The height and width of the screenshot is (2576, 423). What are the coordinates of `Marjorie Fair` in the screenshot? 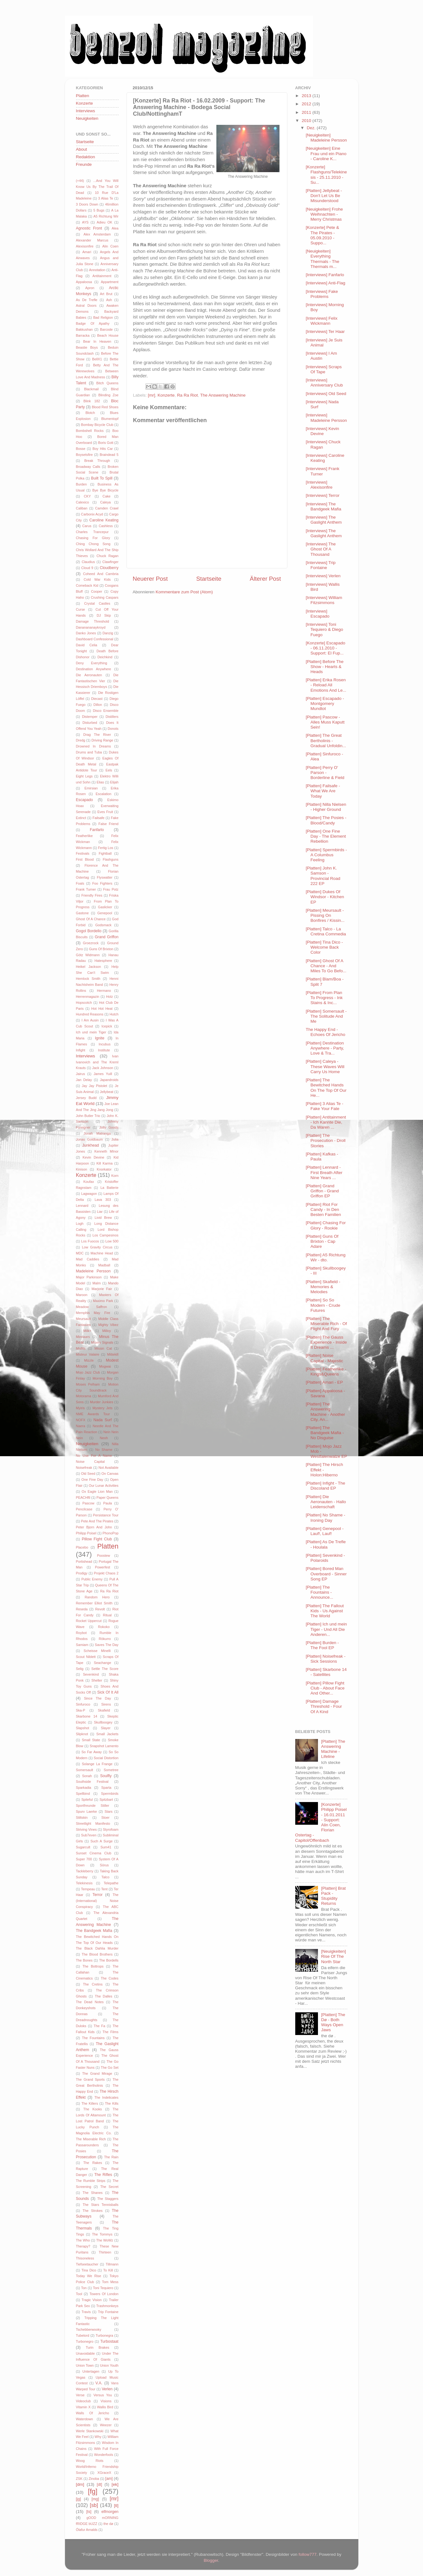 It's located at (101, 1289).